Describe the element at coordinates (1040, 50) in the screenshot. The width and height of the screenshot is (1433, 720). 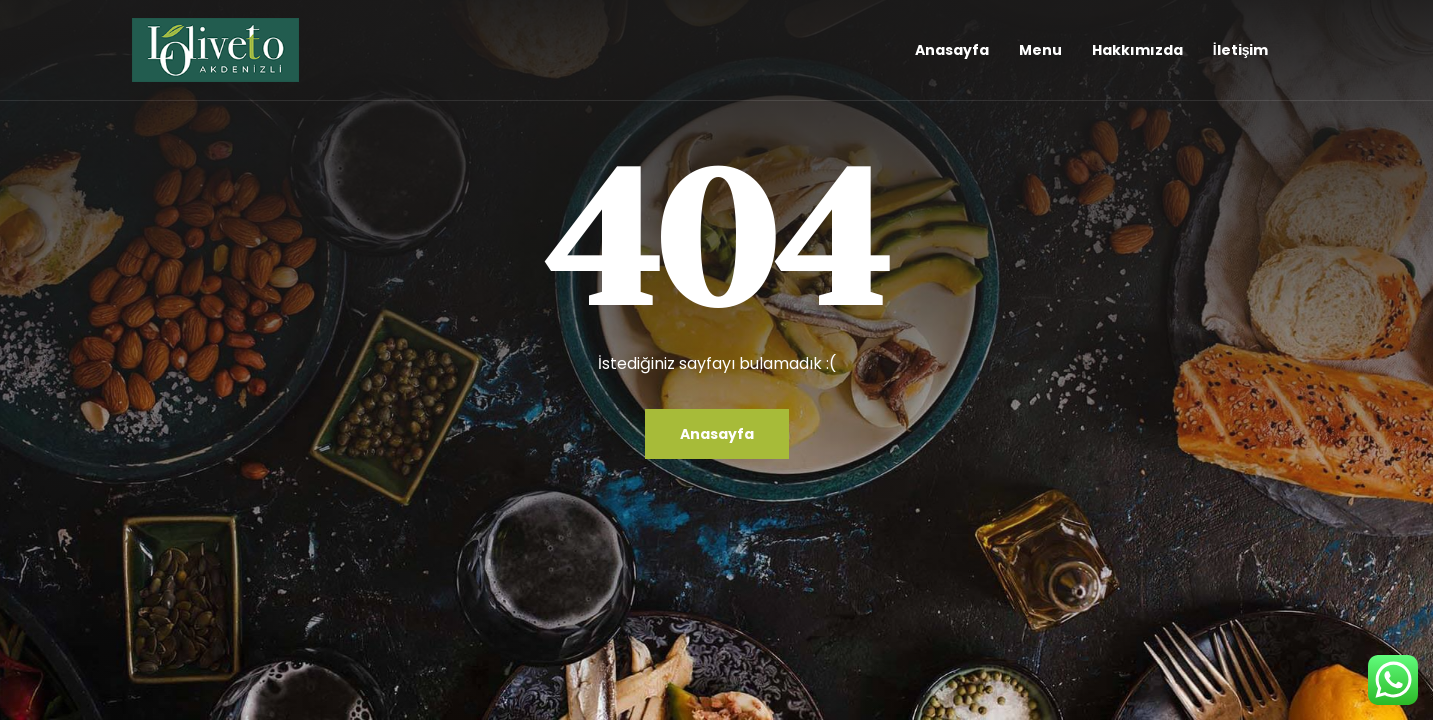
I see `Menu` at that location.